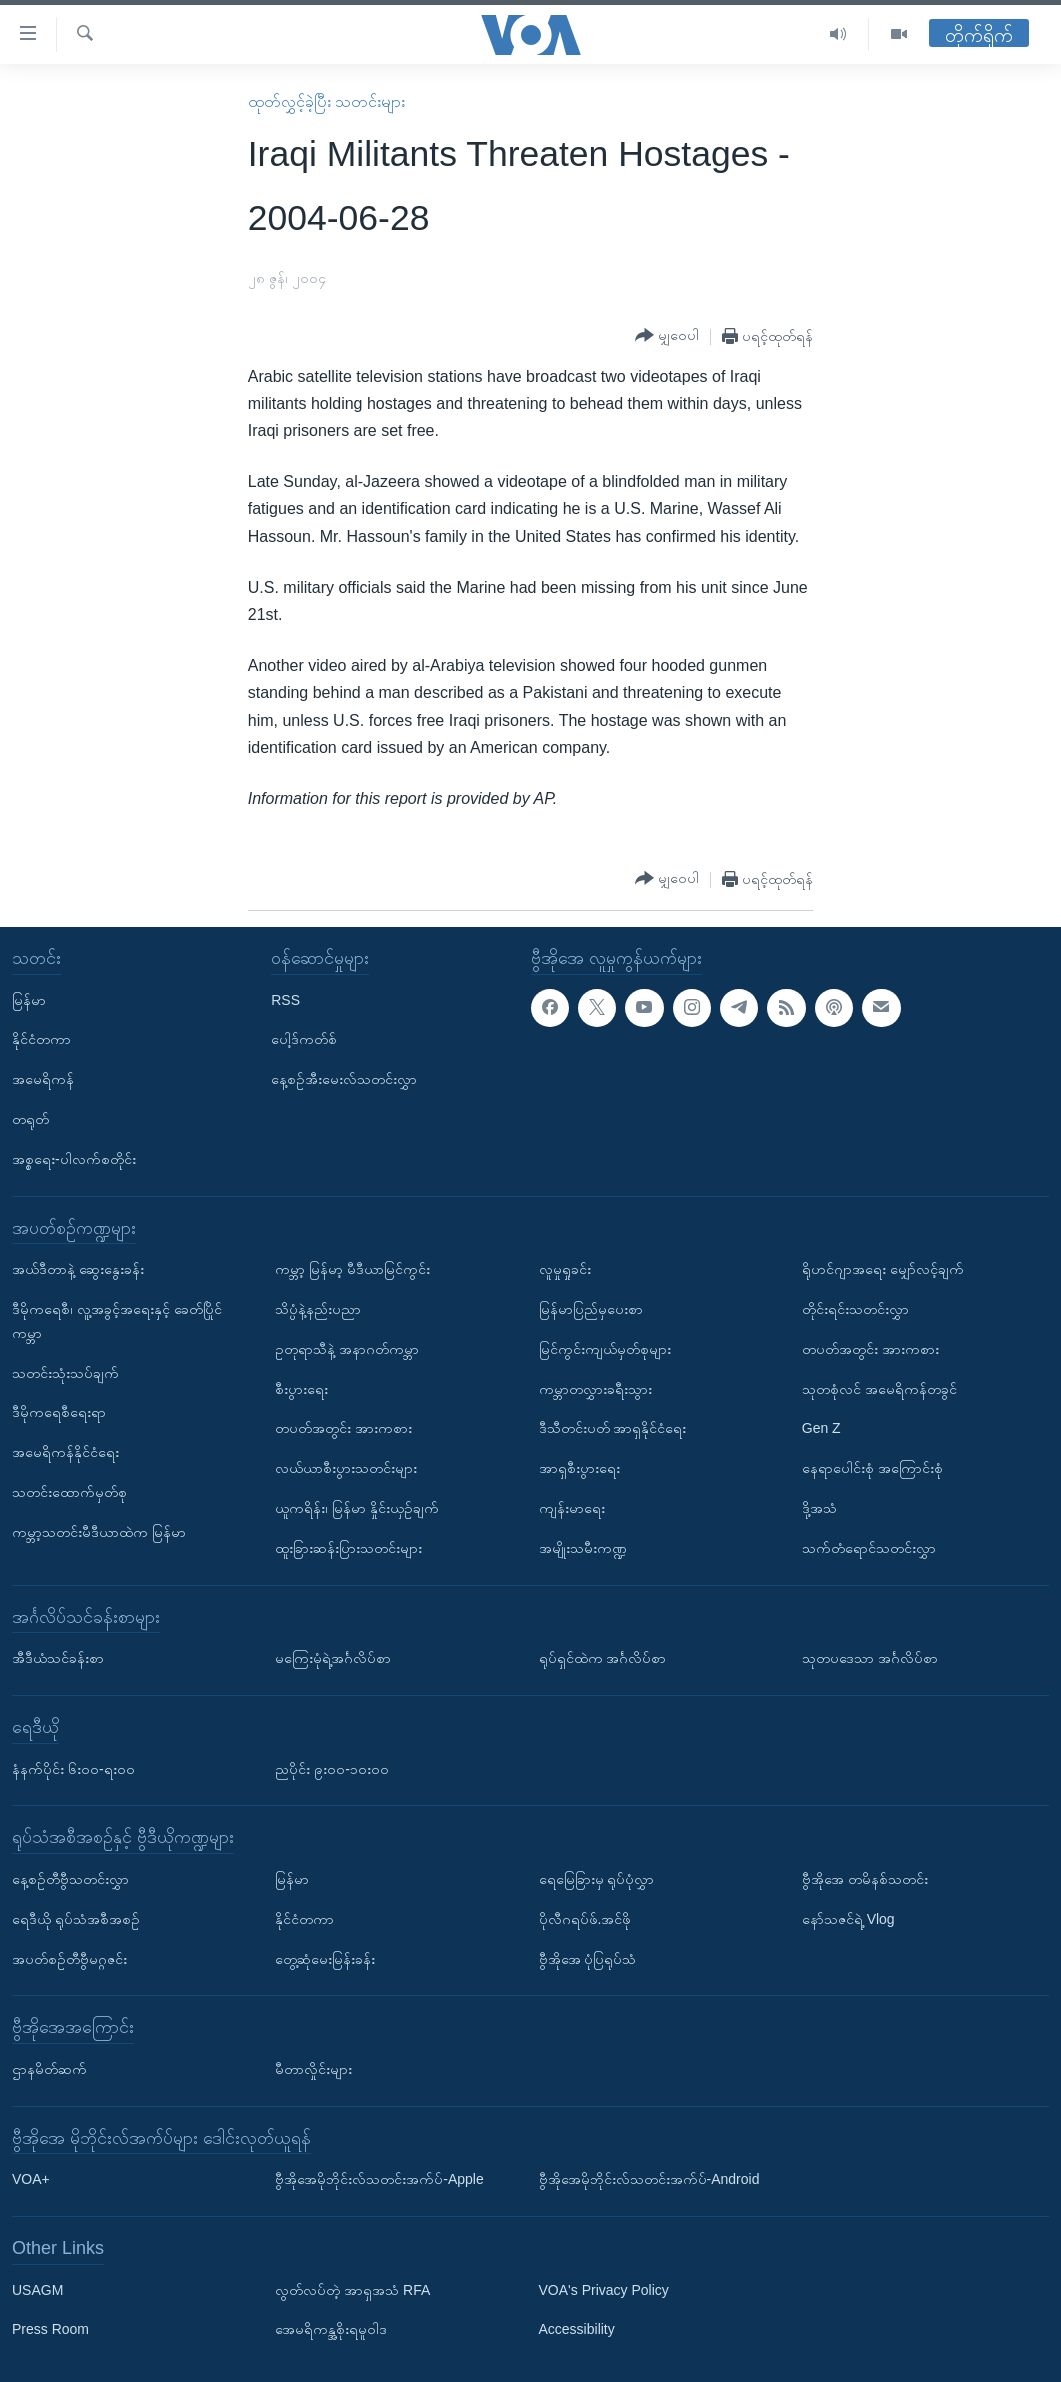 The image size is (1061, 2382). I want to click on ထုတ်လွှင့်ခဲ့ပြီး သတင်းများ, so click(326, 101).